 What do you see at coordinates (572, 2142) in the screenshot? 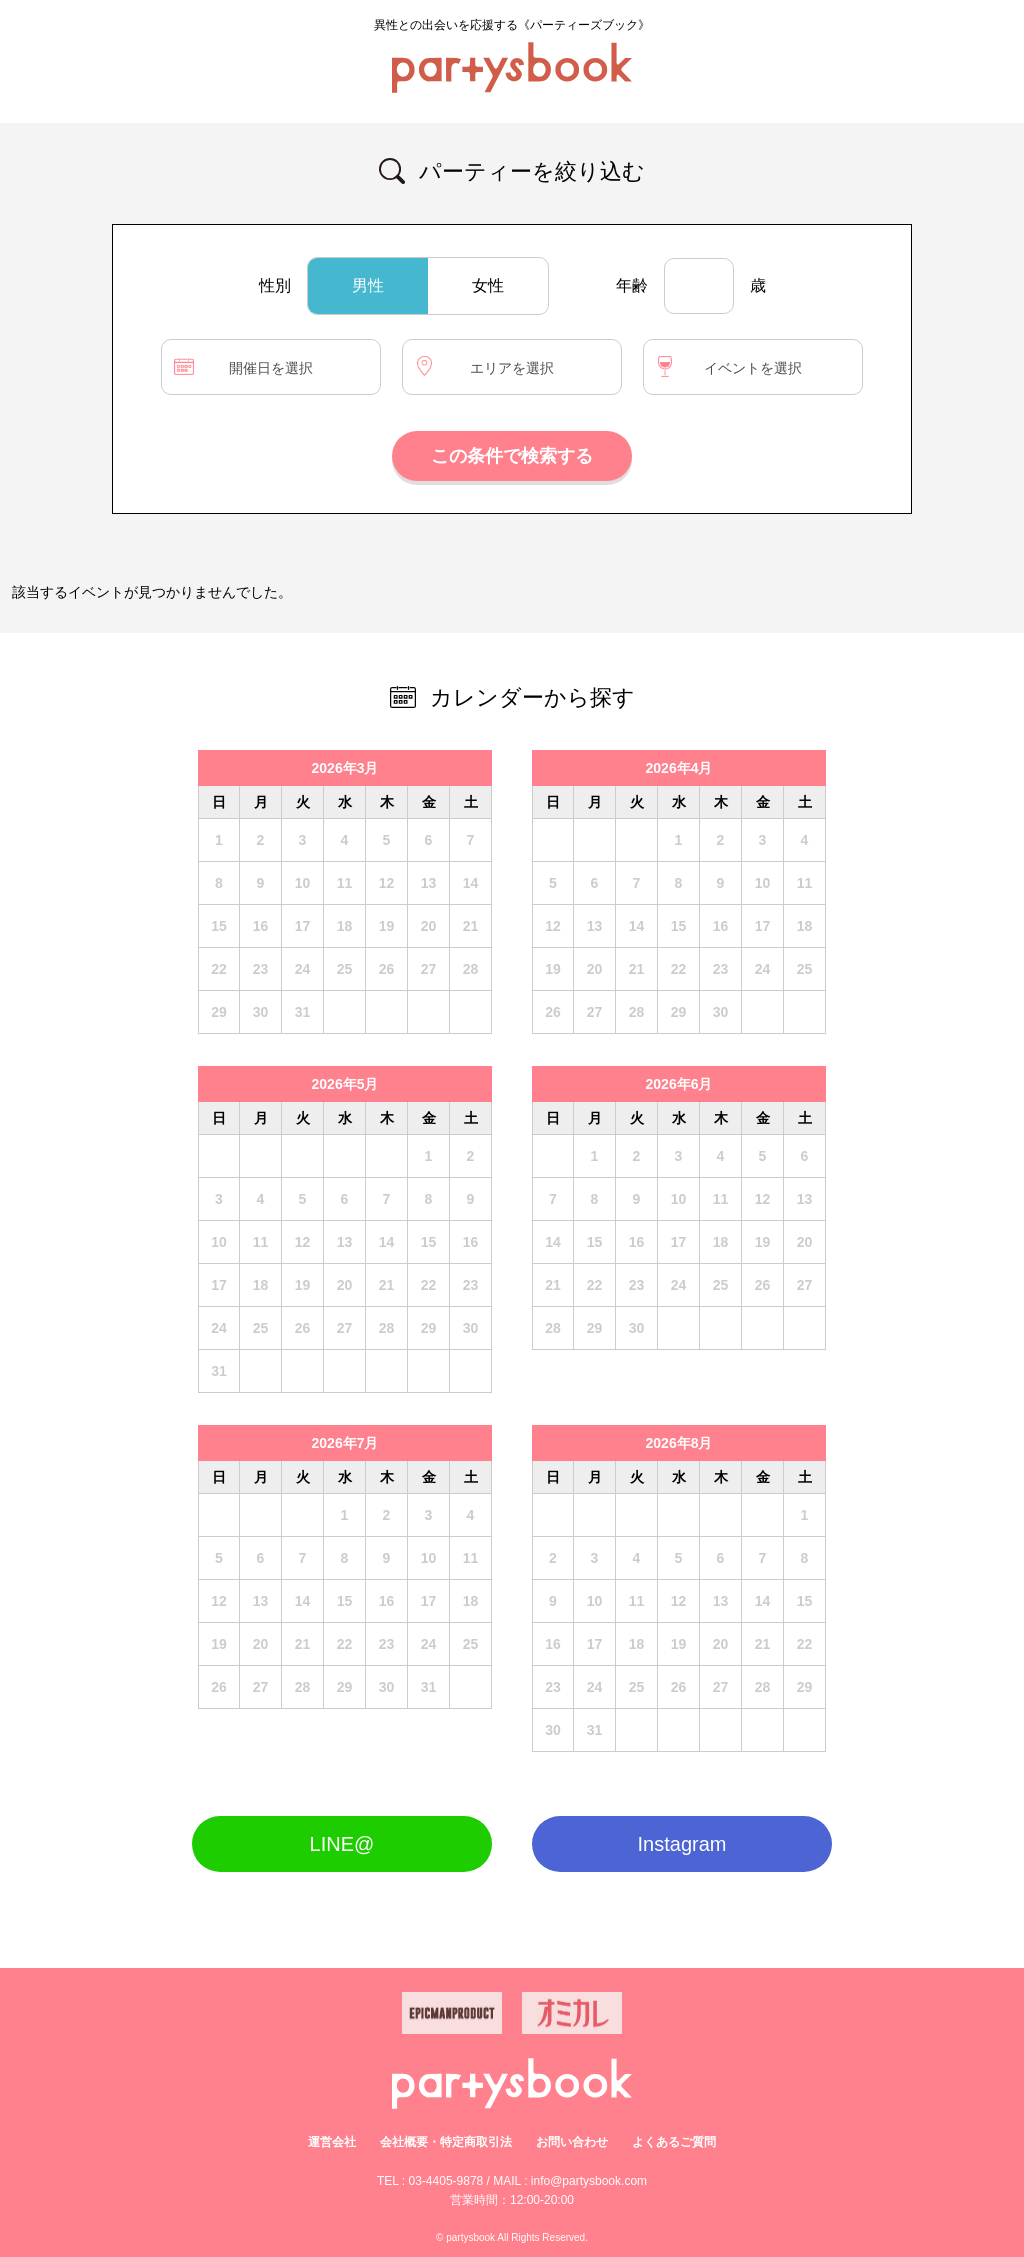
I see `お問い合わせ` at bounding box center [572, 2142].